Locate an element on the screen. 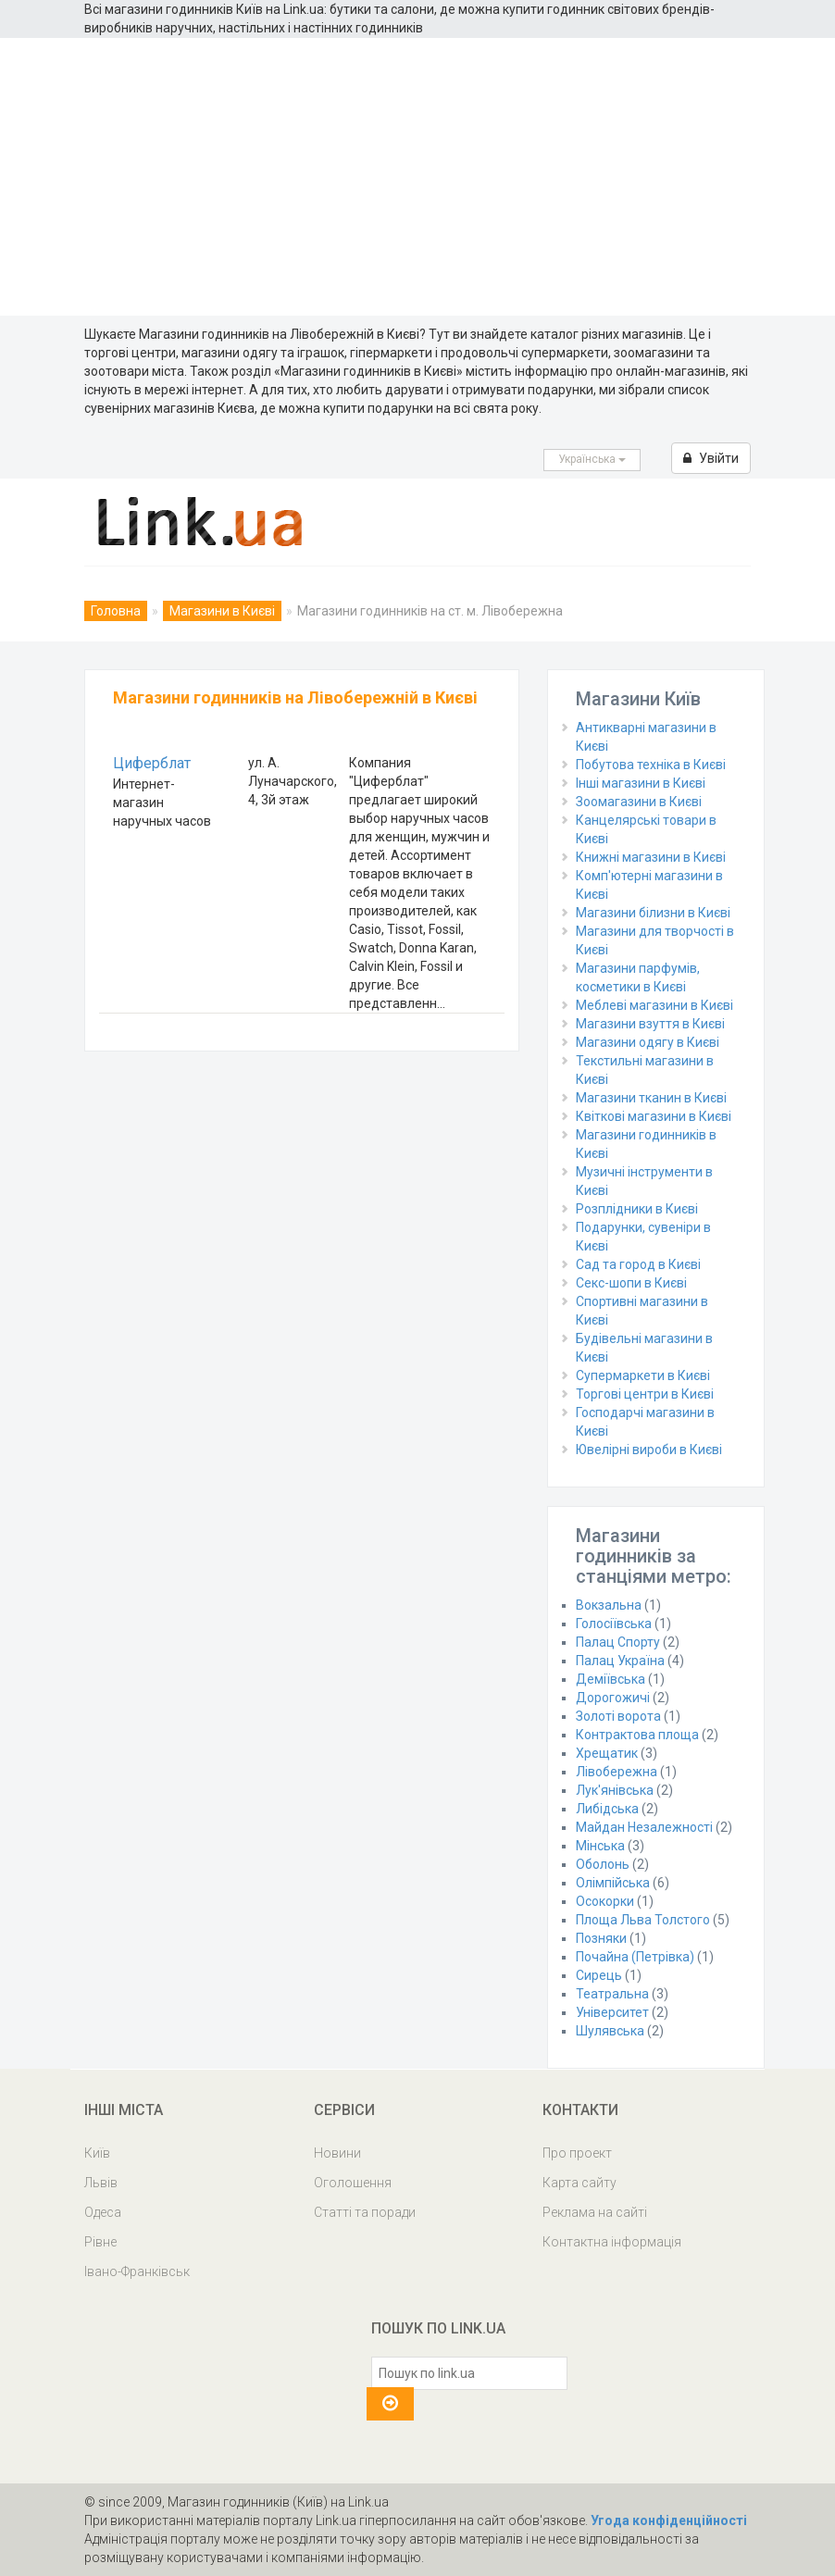  Оголошення is located at coordinates (353, 2182).